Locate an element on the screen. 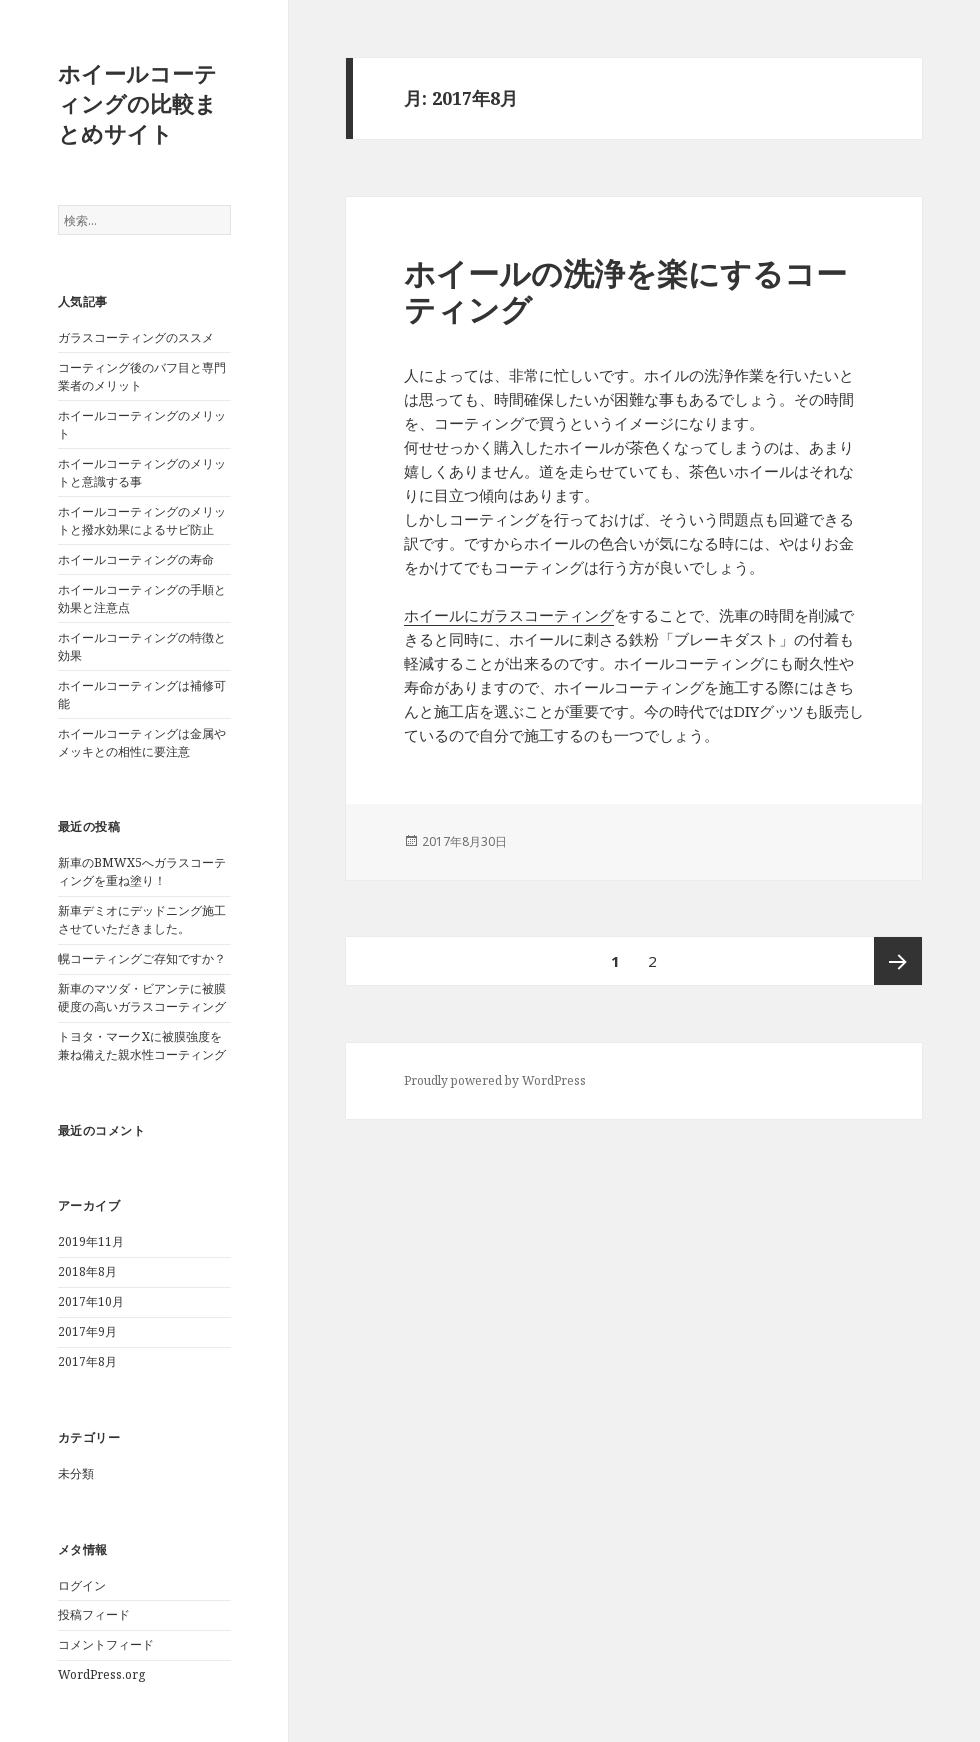 This screenshot has height=1742, width=980. 2019年11月 is located at coordinates (91, 1241).